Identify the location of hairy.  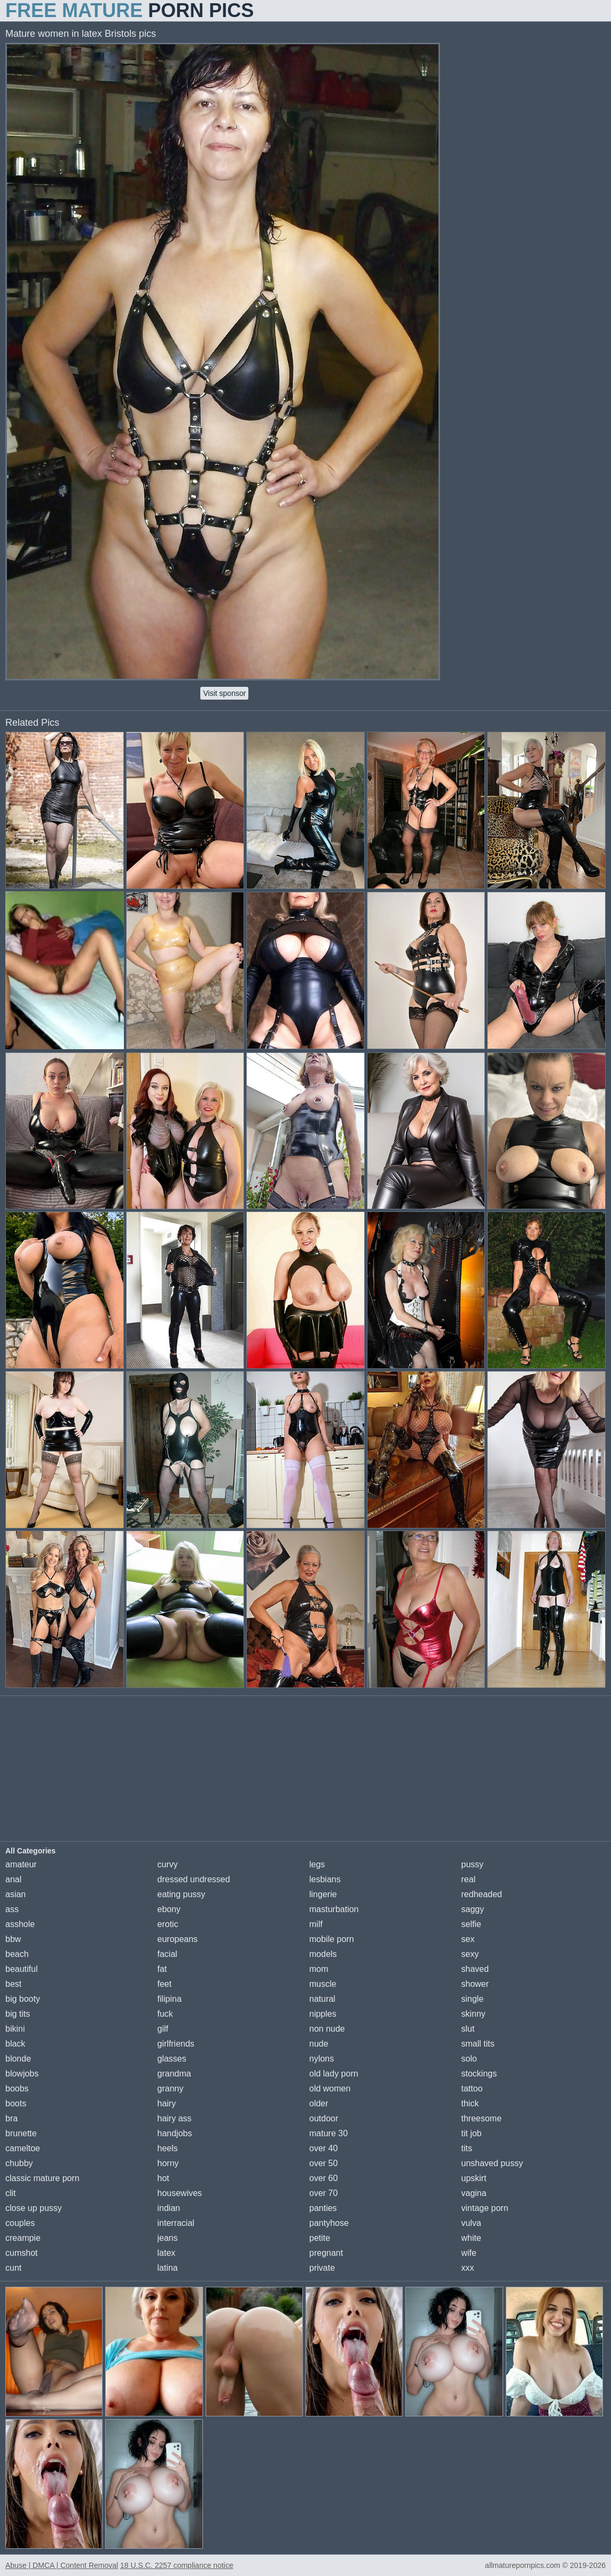
(167, 2103).